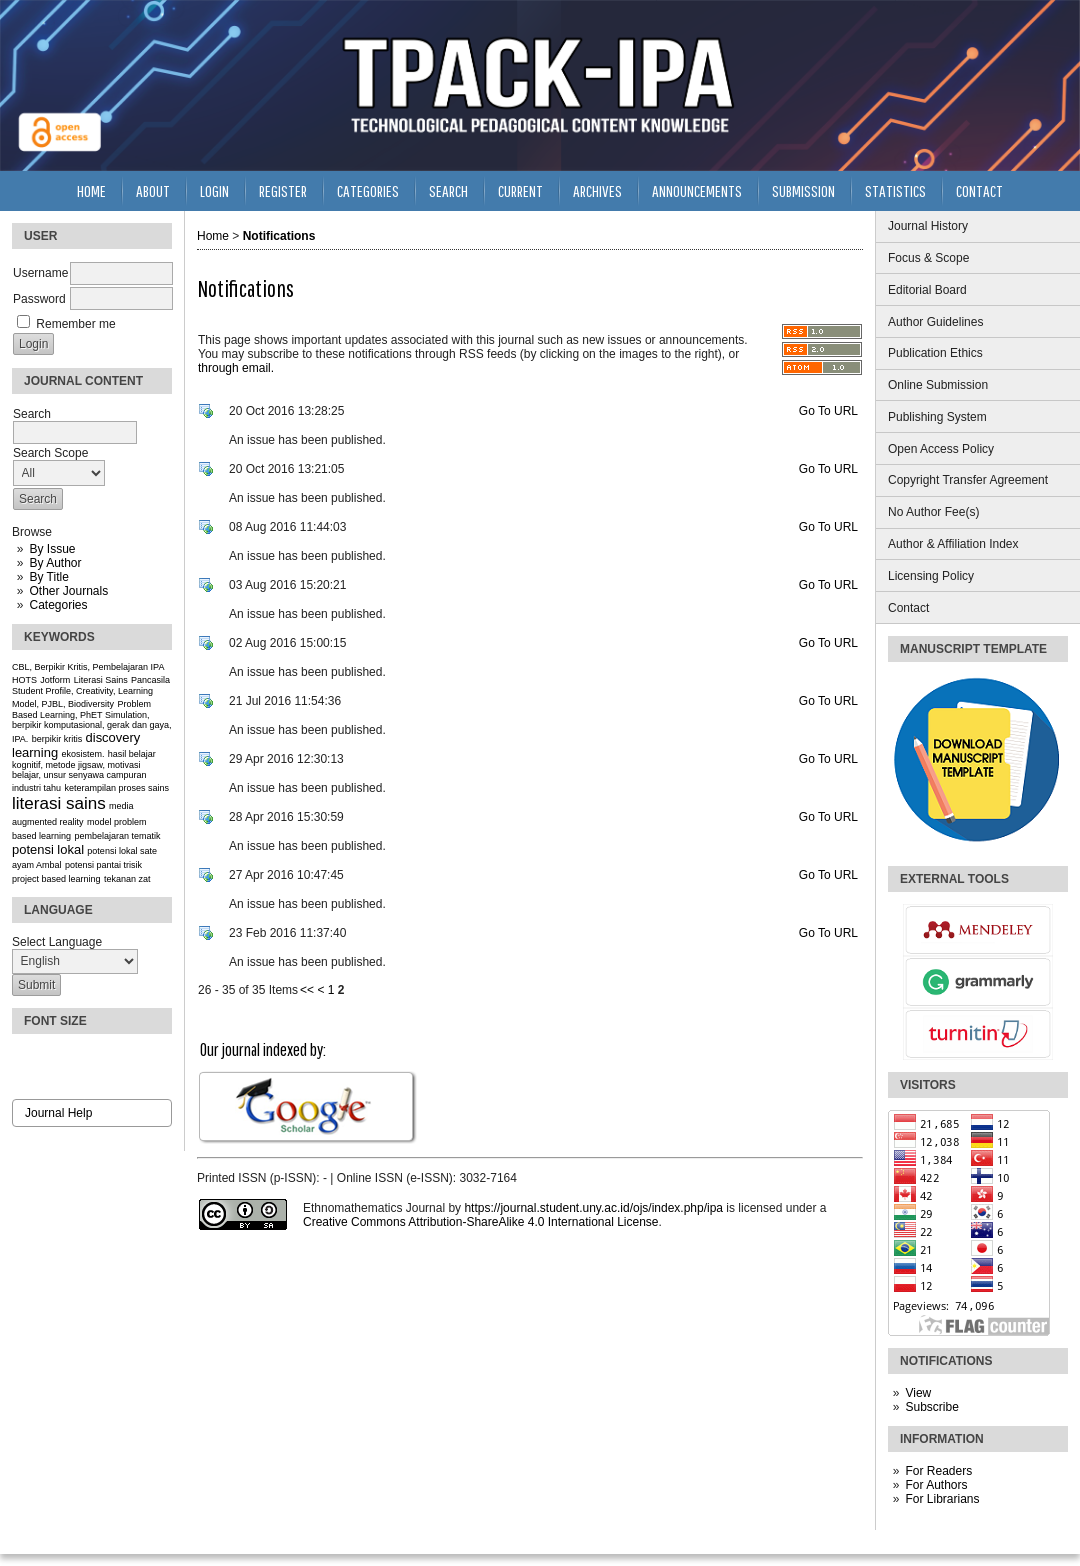 Image resolution: width=1080 pixels, height=1566 pixels. What do you see at coordinates (597, 190) in the screenshot?
I see `Archives` at bounding box center [597, 190].